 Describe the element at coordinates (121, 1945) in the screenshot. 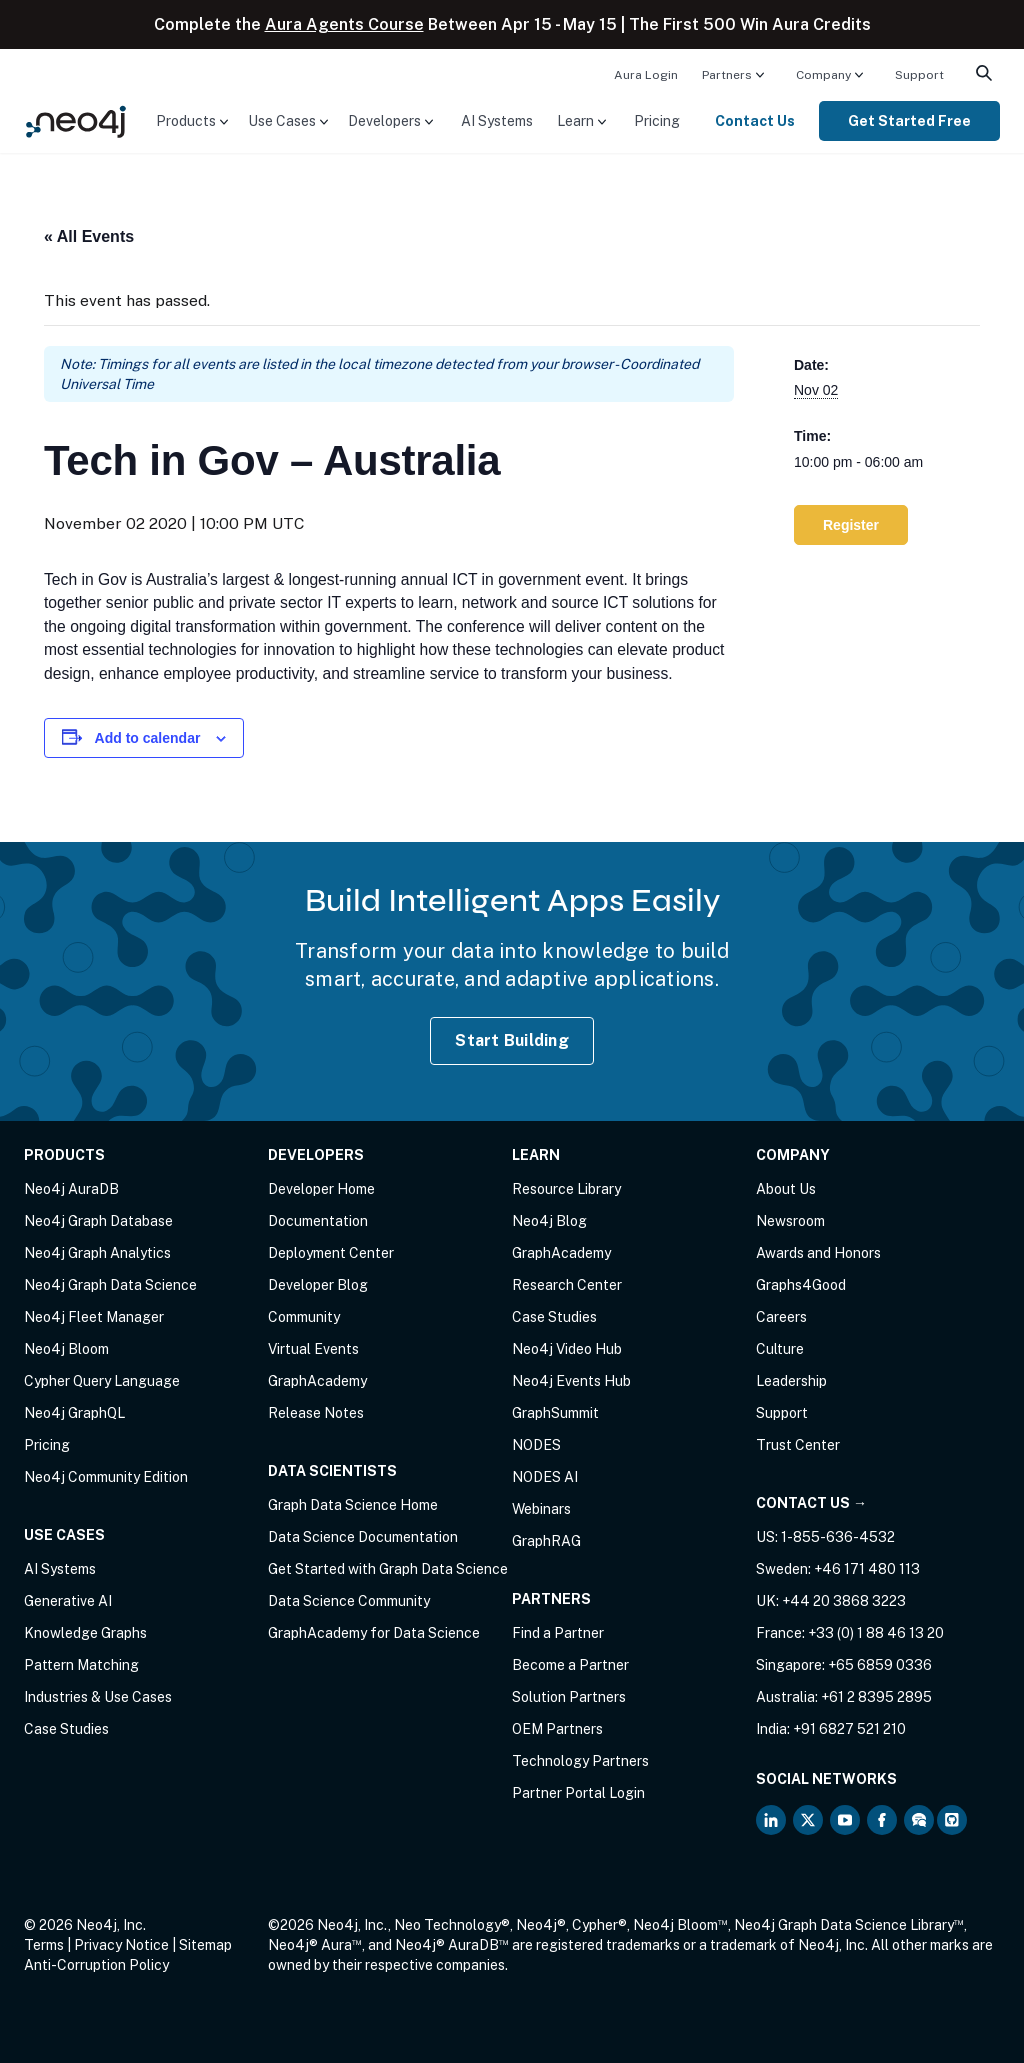

I see `Privacy Notice` at that location.